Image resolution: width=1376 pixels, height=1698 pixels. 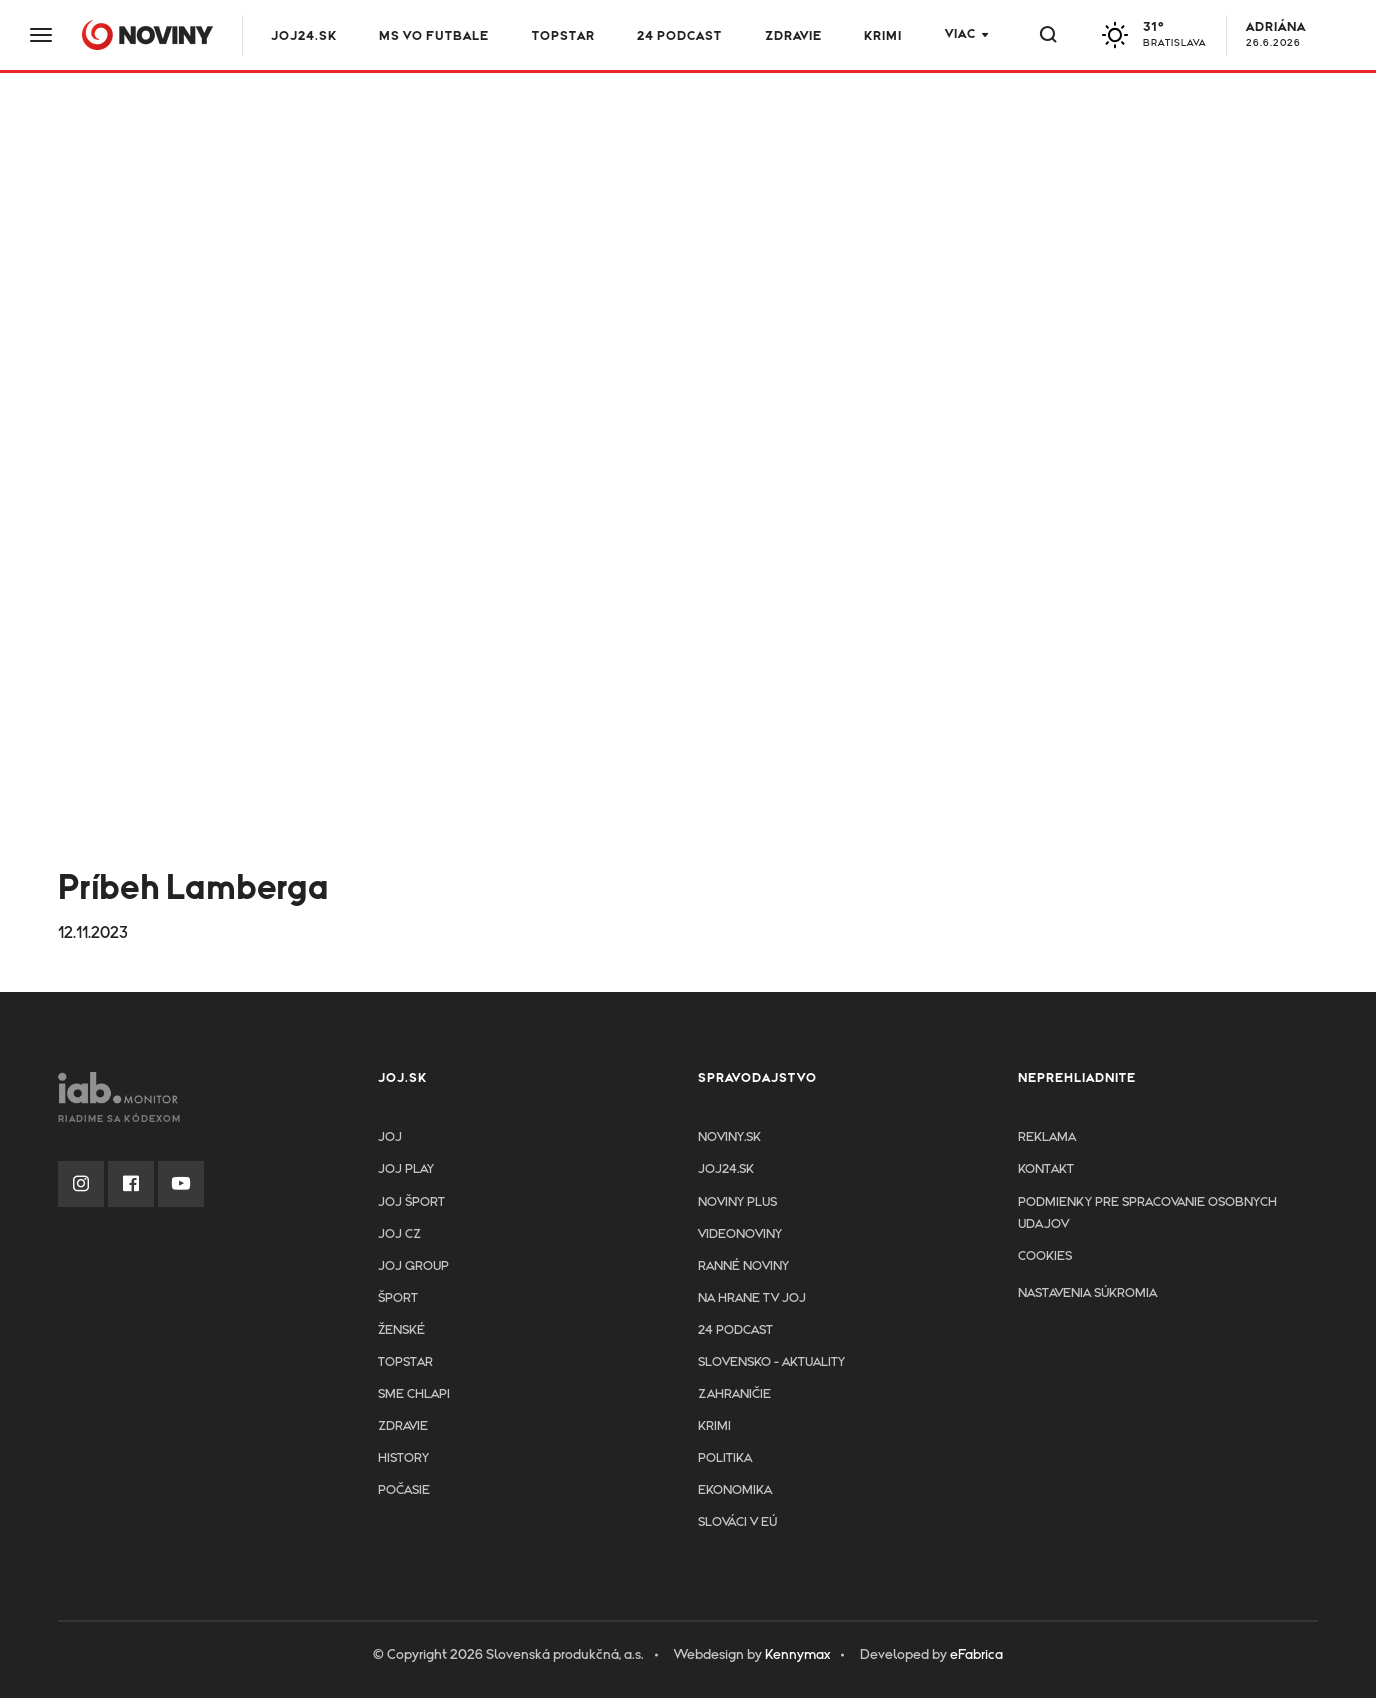 What do you see at coordinates (797, 1655) in the screenshot?
I see `Kennymax` at bounding box center [797, 1655].